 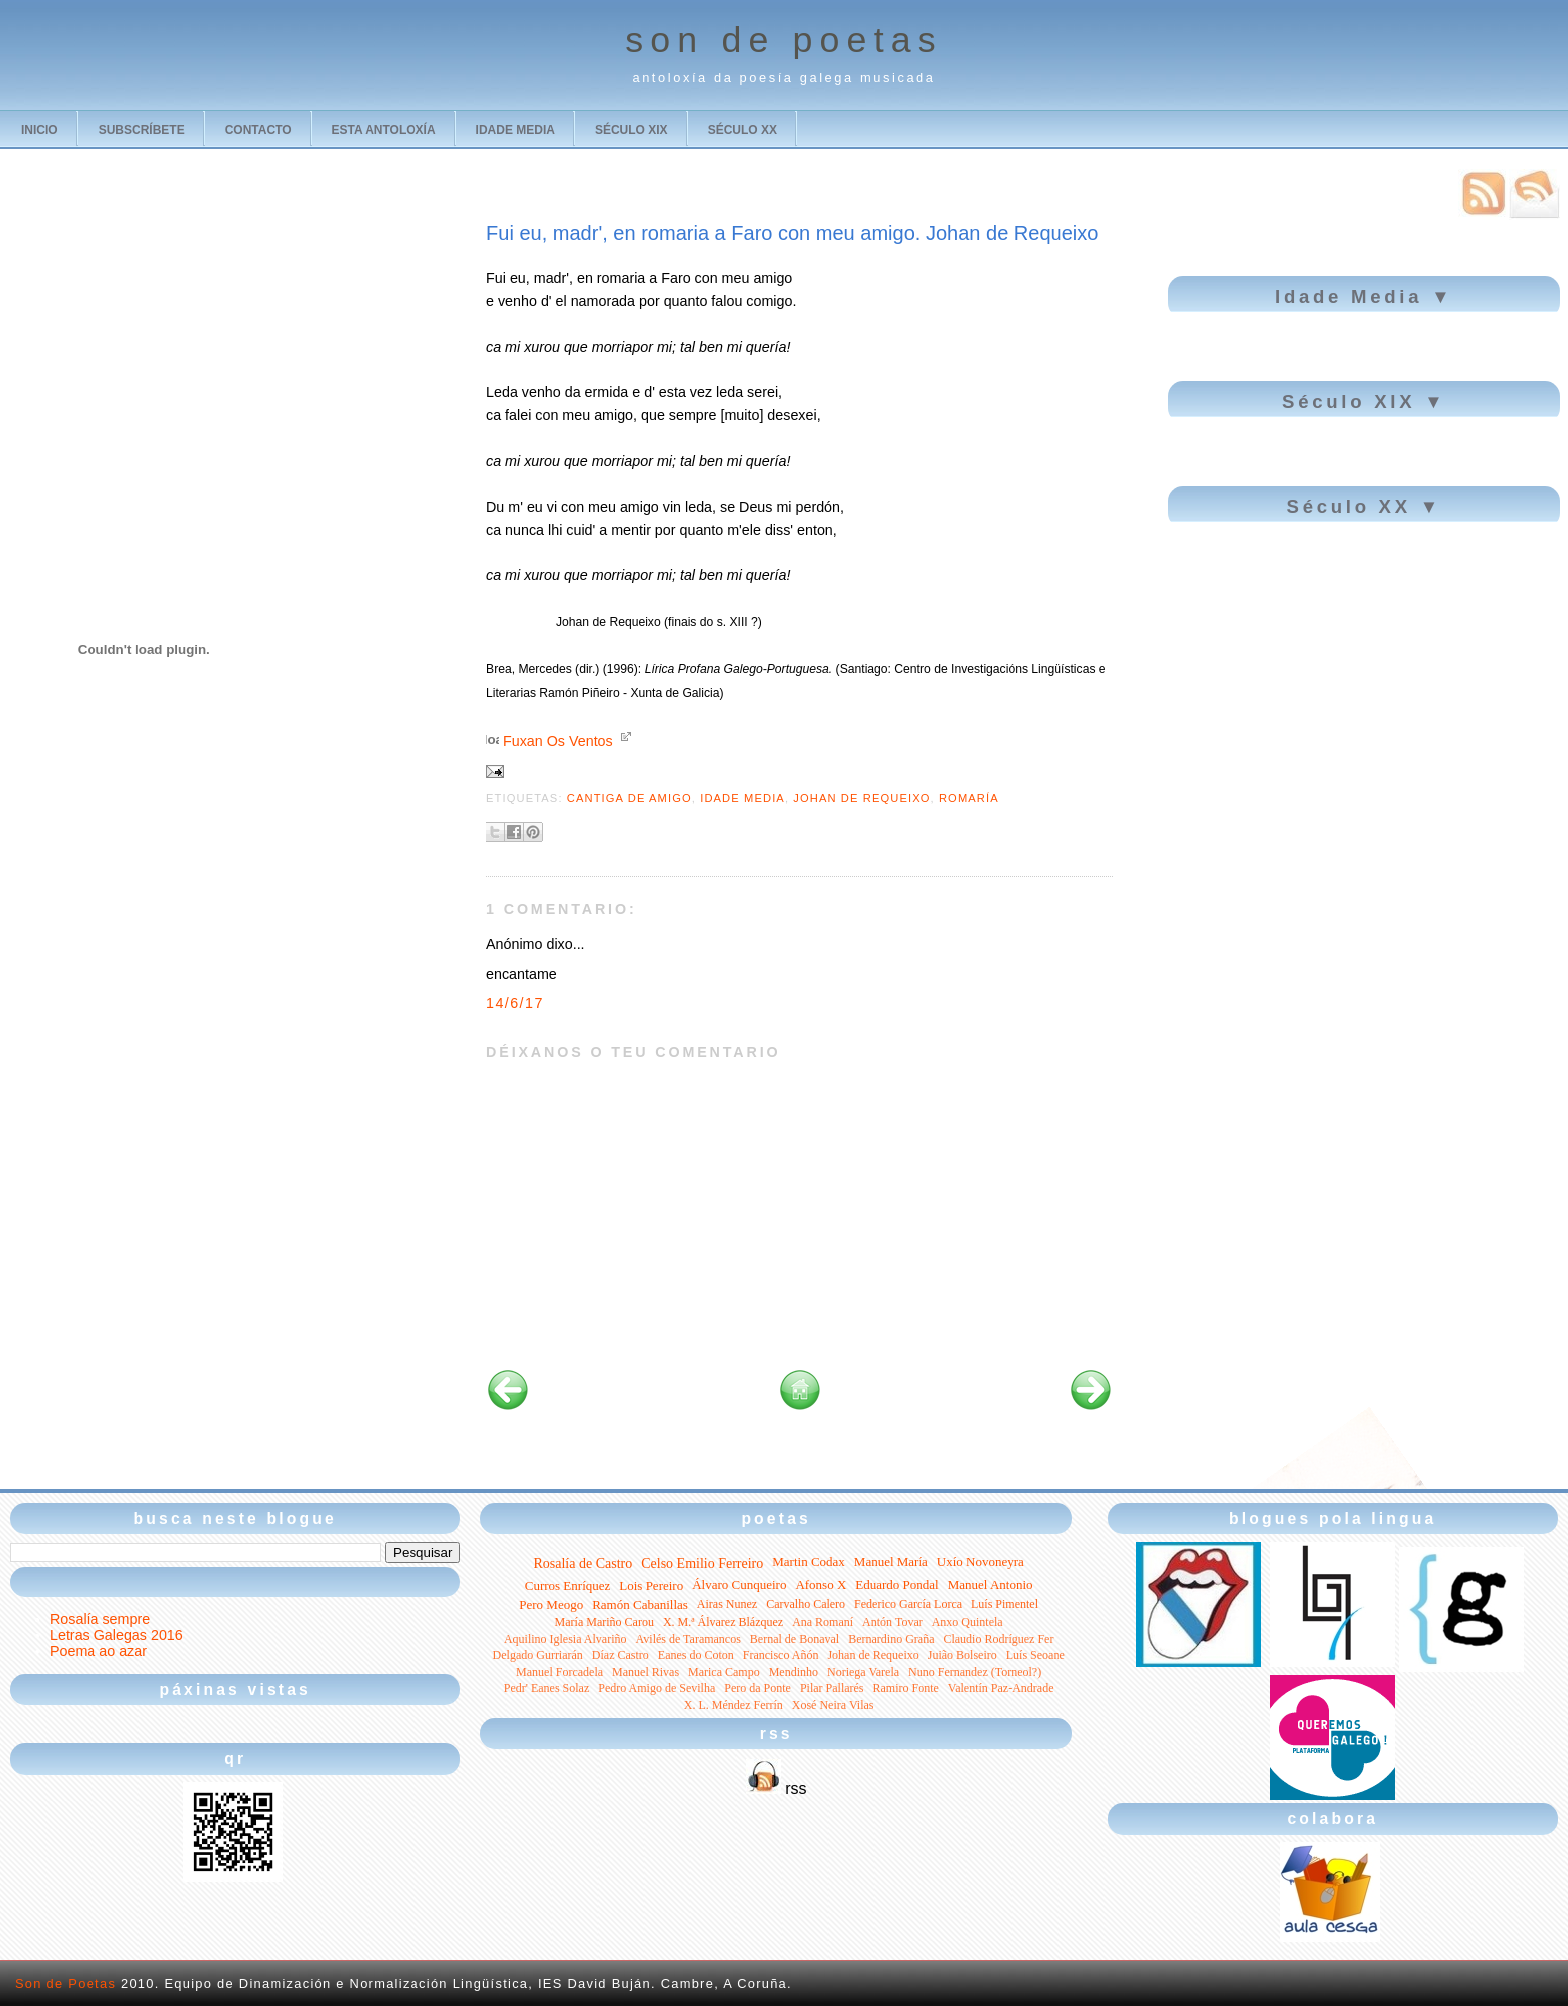 I want to click on Díaz Castro, so click(x=620, y=1655).